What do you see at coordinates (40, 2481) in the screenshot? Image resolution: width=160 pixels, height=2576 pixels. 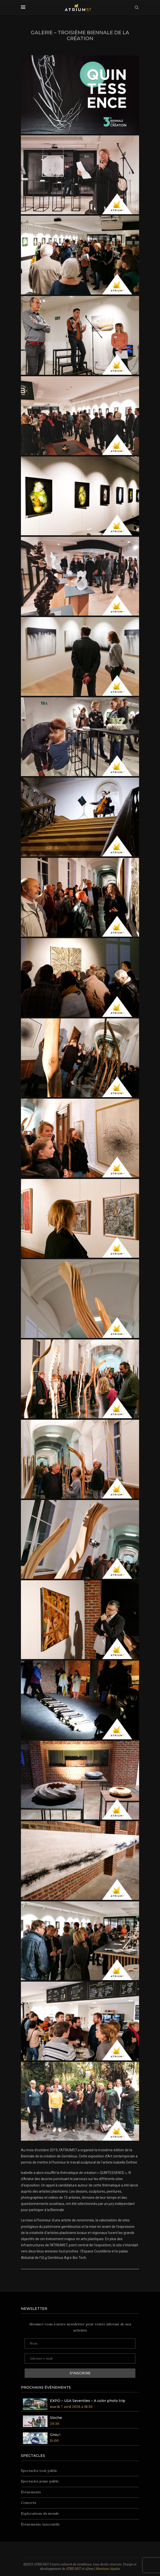 I see `Spectacles jeune public` at bounding box center [40, 2481].